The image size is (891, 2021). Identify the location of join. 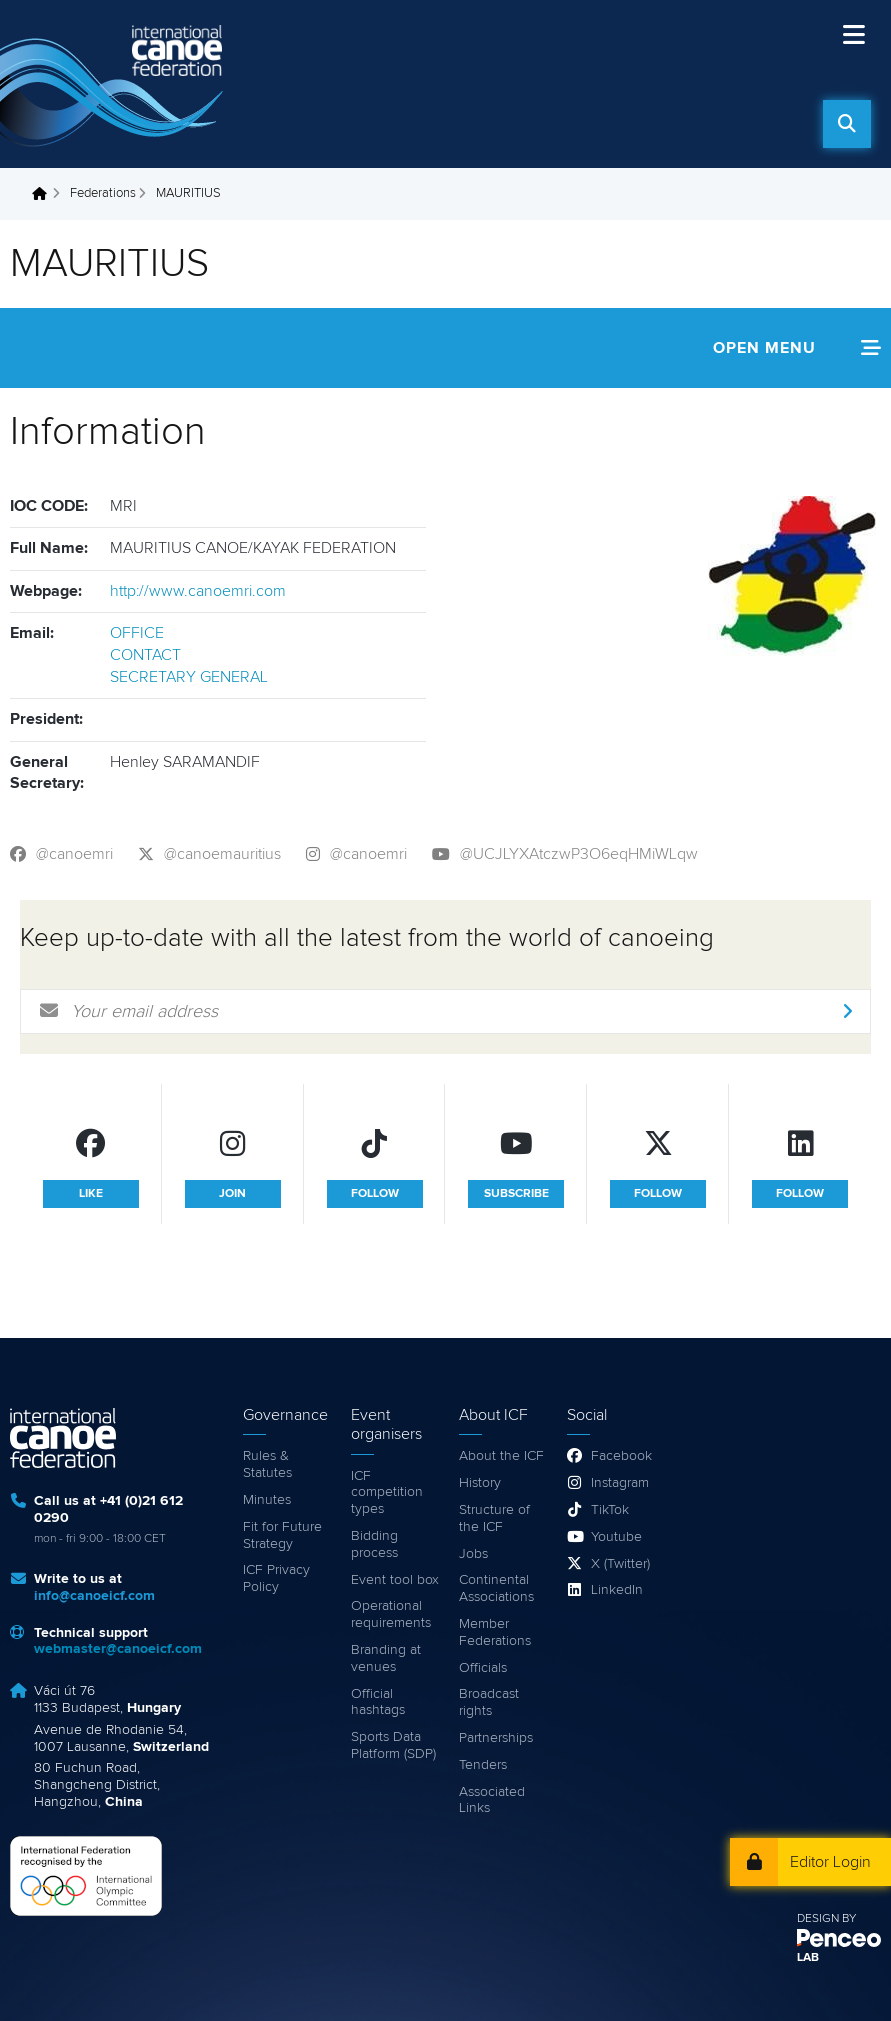
(232, 1194).